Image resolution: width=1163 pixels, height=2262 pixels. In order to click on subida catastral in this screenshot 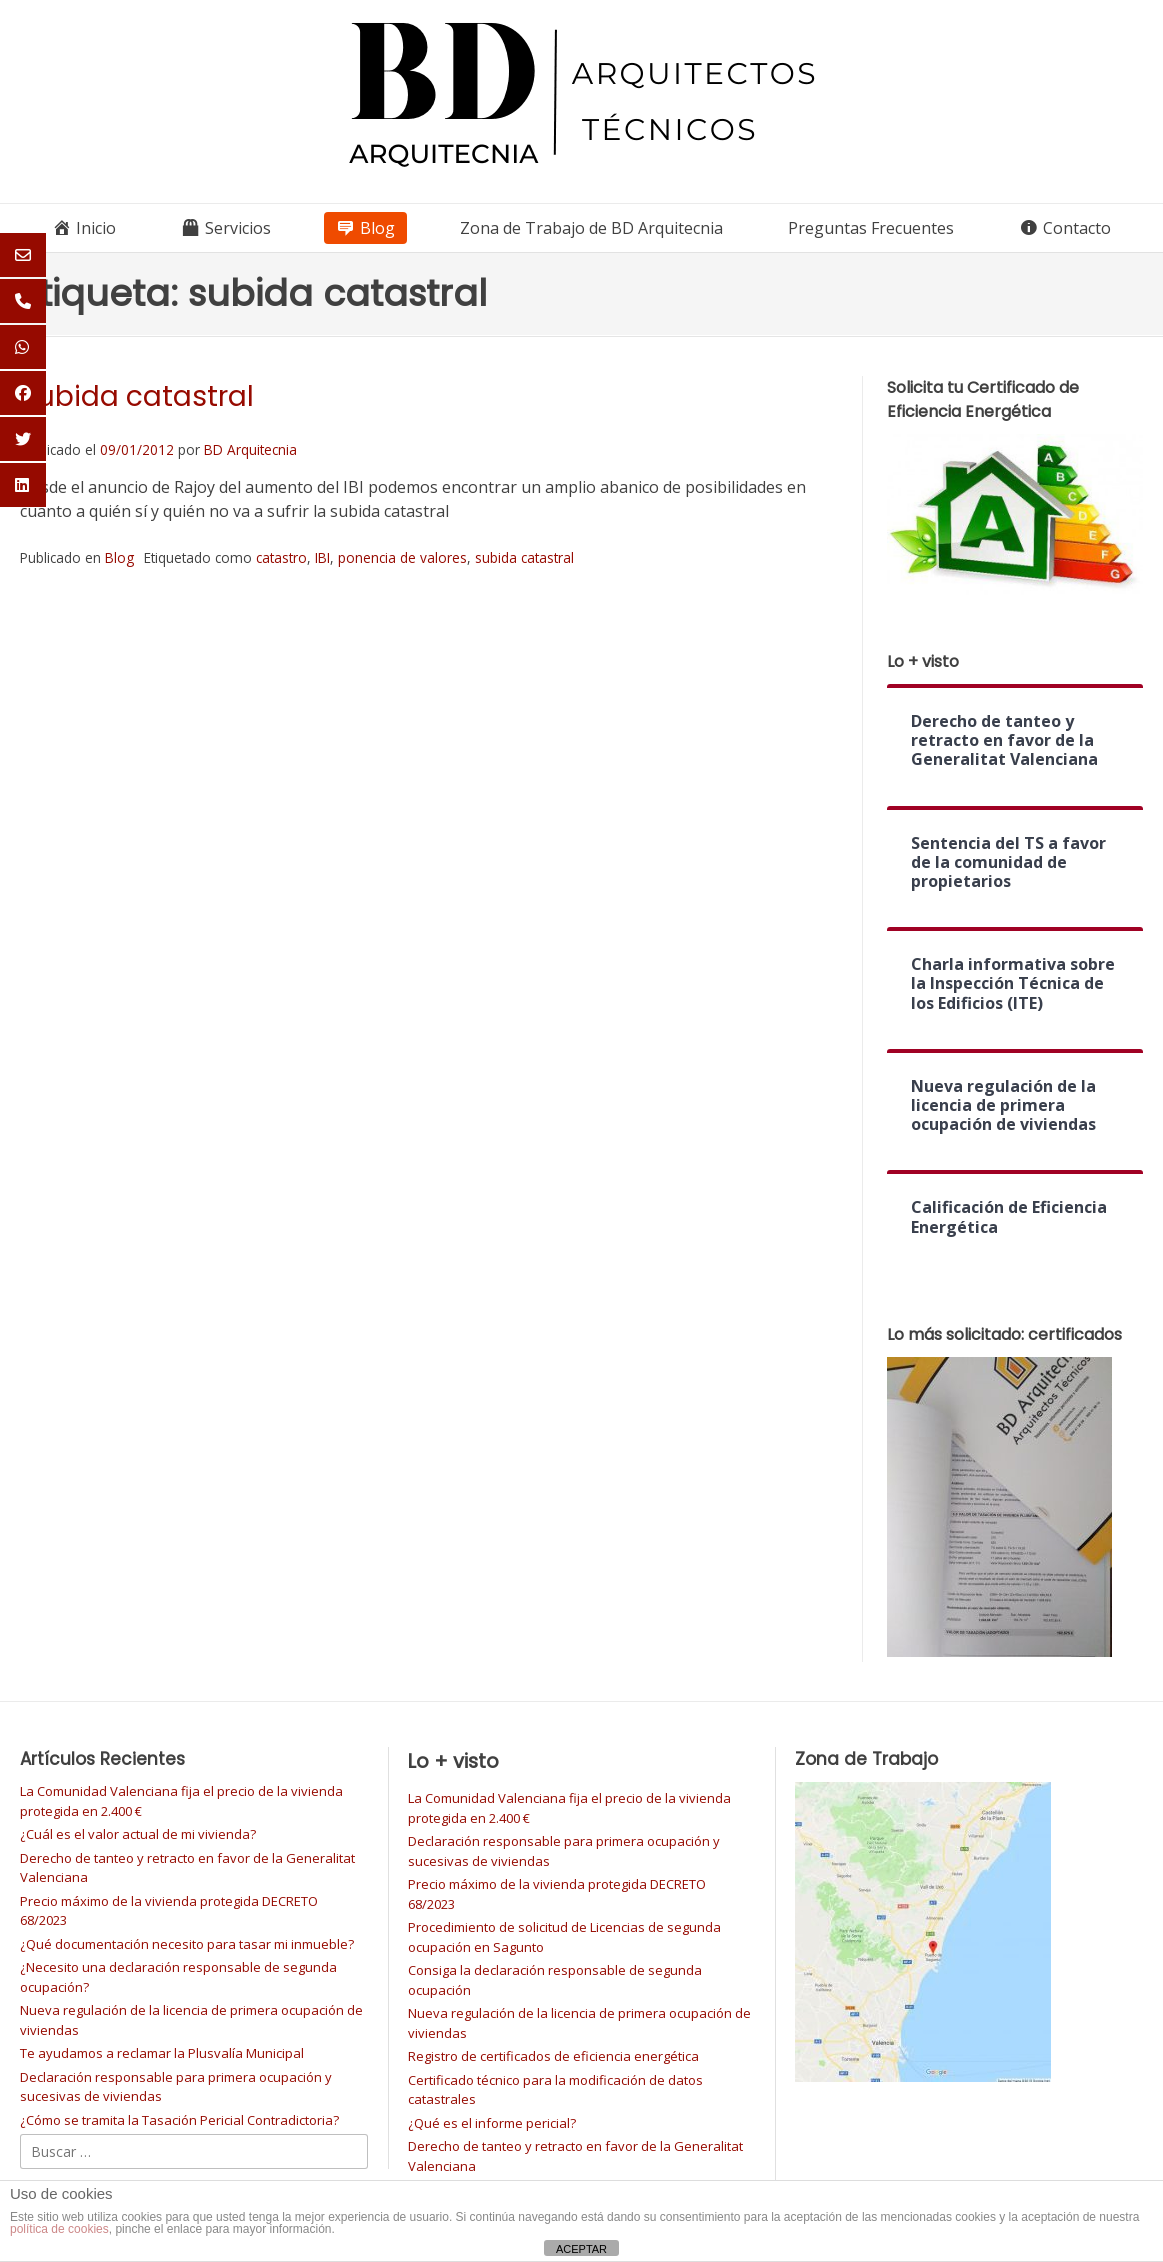, I will do `click(524, 557)`.